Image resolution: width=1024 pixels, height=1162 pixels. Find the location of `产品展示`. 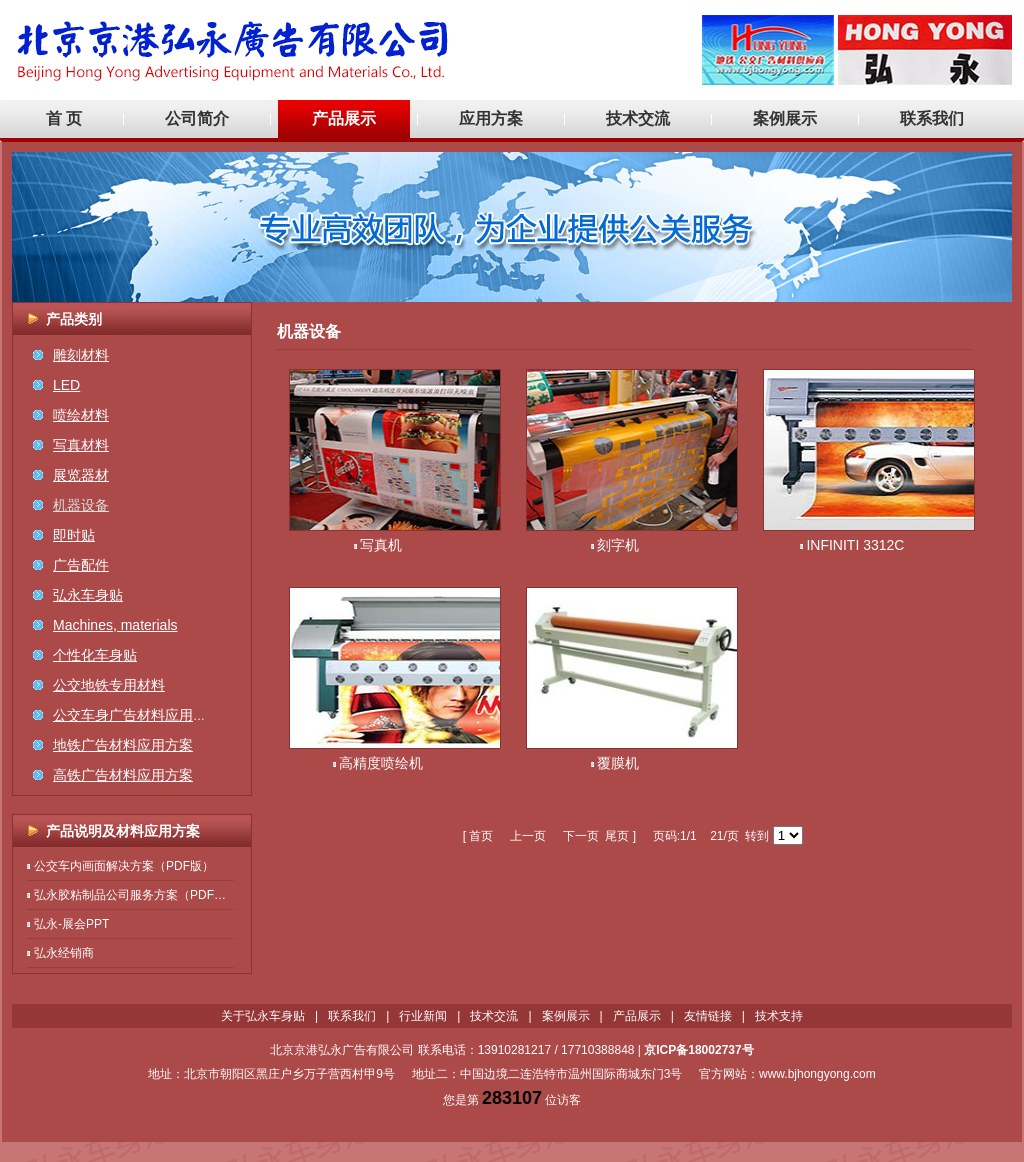

产品展示 is located at coordinates (344, 118).